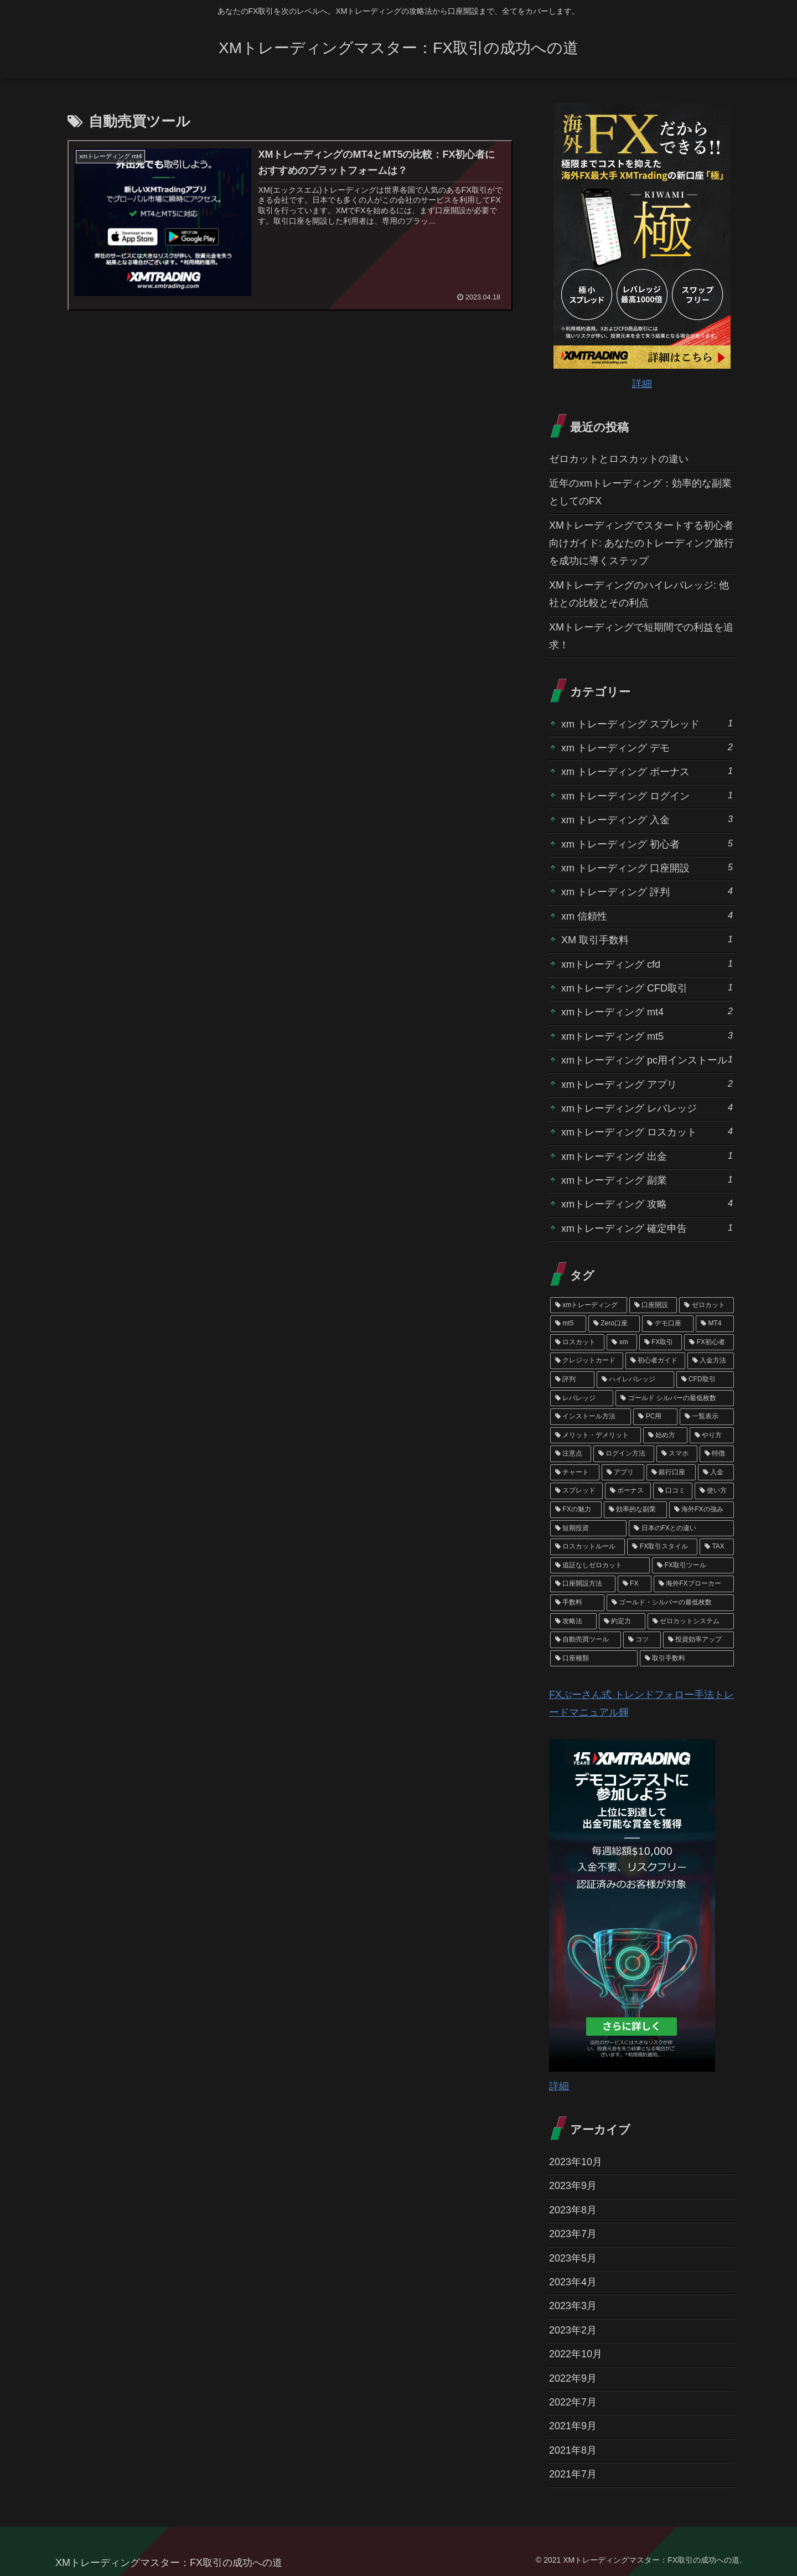  What do you see at coordinates (647, 964) in the screenshot?
I see `xmトレーディング cfd` at bounding box center [647, 964].